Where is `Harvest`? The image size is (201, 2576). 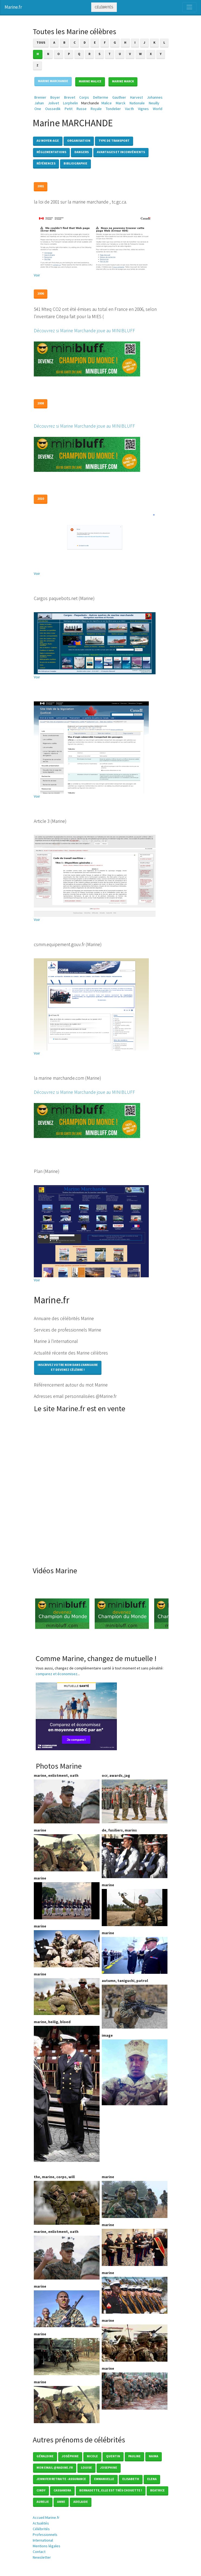 Harvest is located at coordinates (136, 97).